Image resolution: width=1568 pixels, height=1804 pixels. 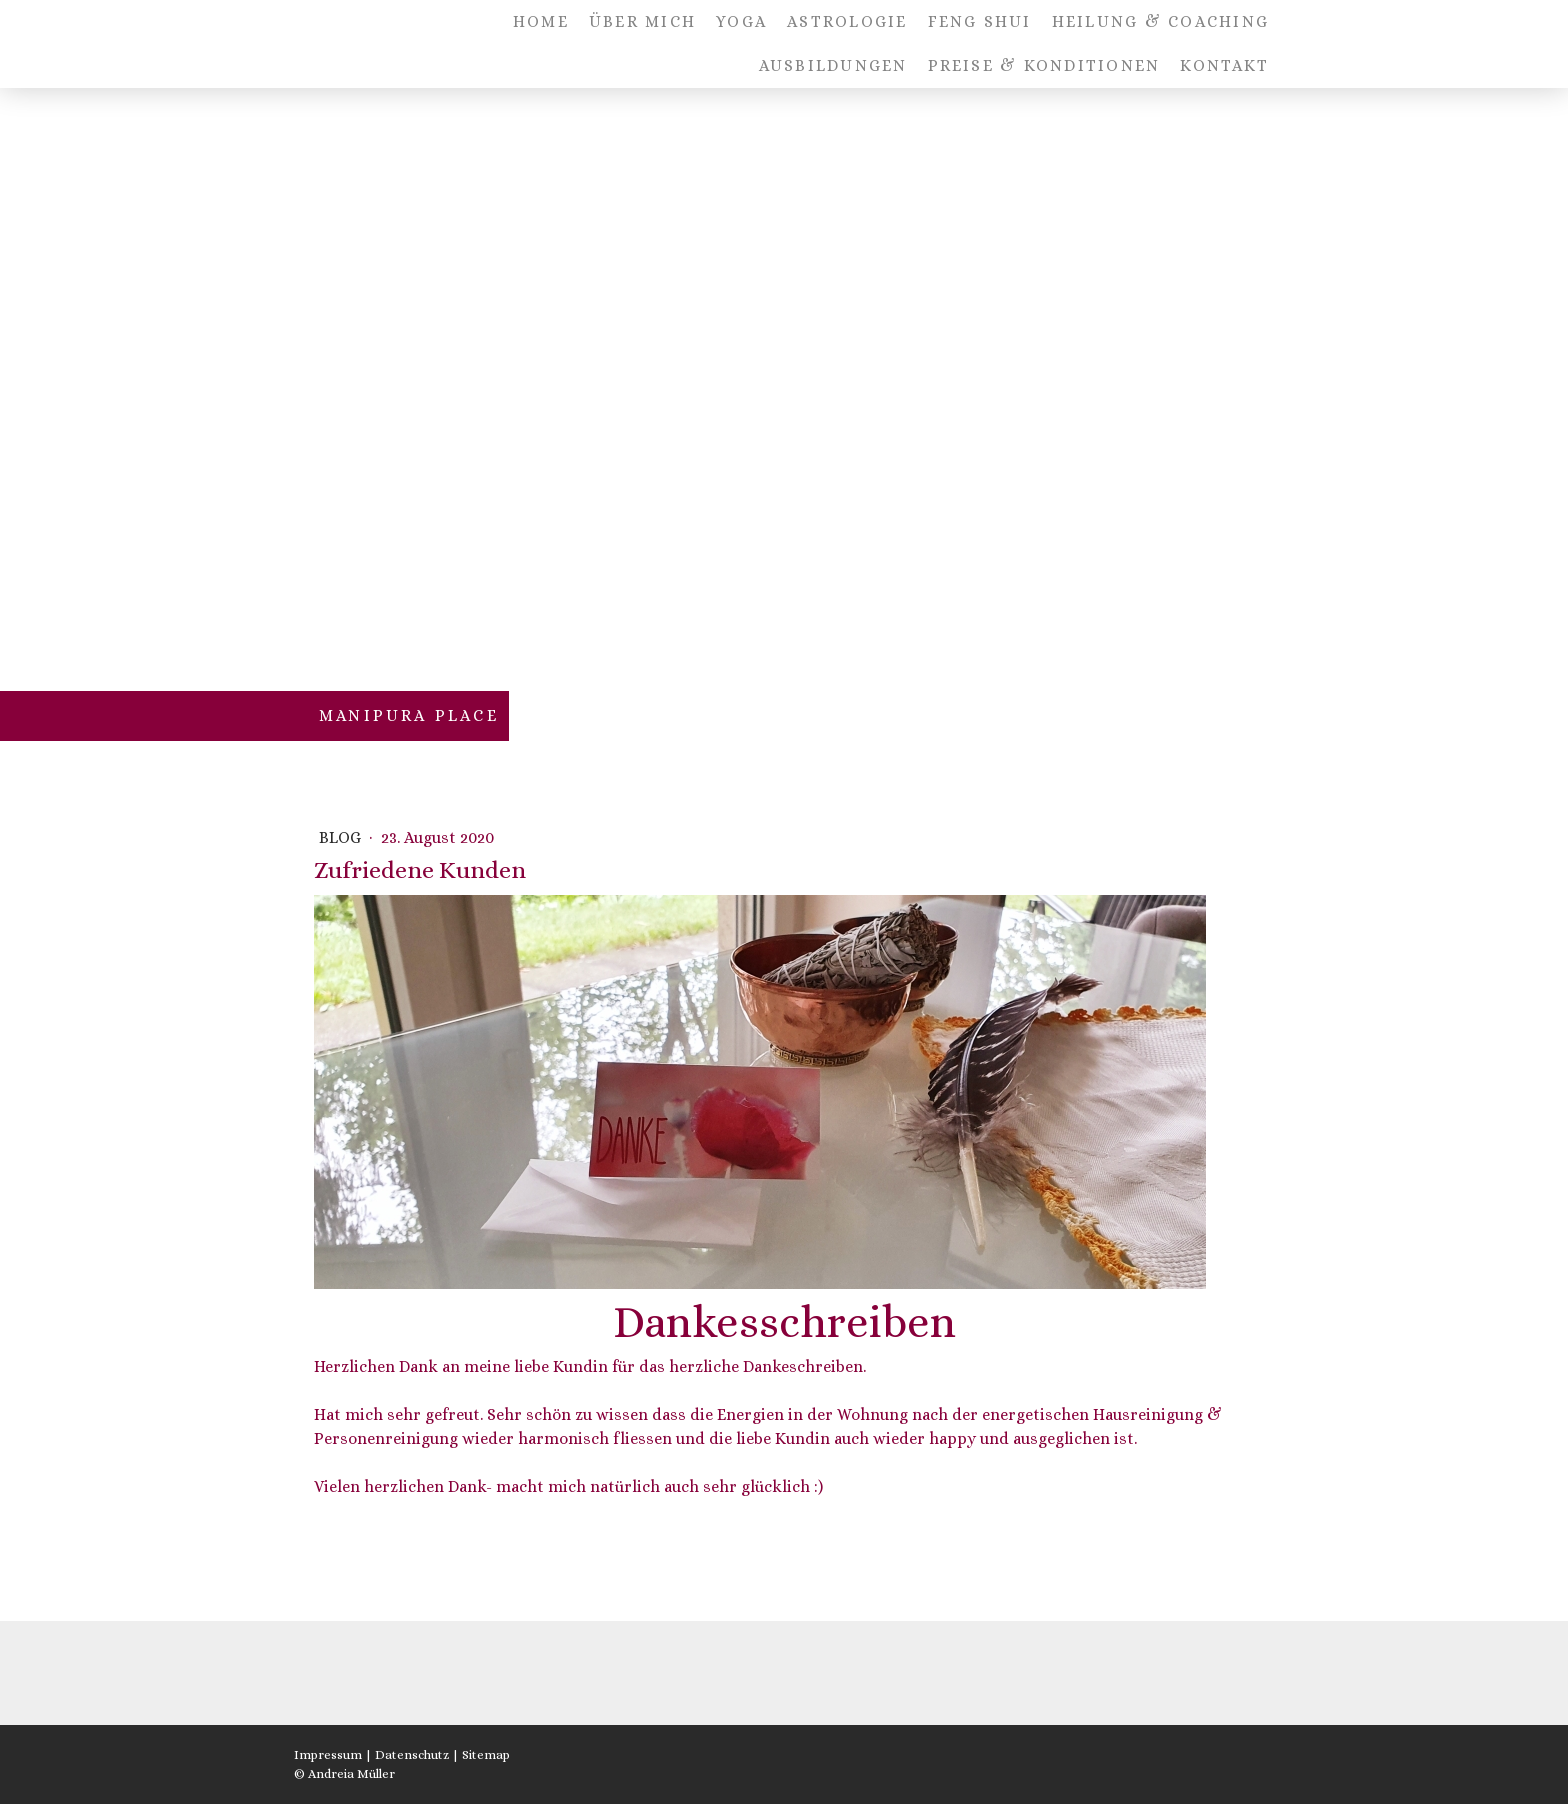 I want to click on HEILUNG & COACHING, so click(x=1160, y=21).